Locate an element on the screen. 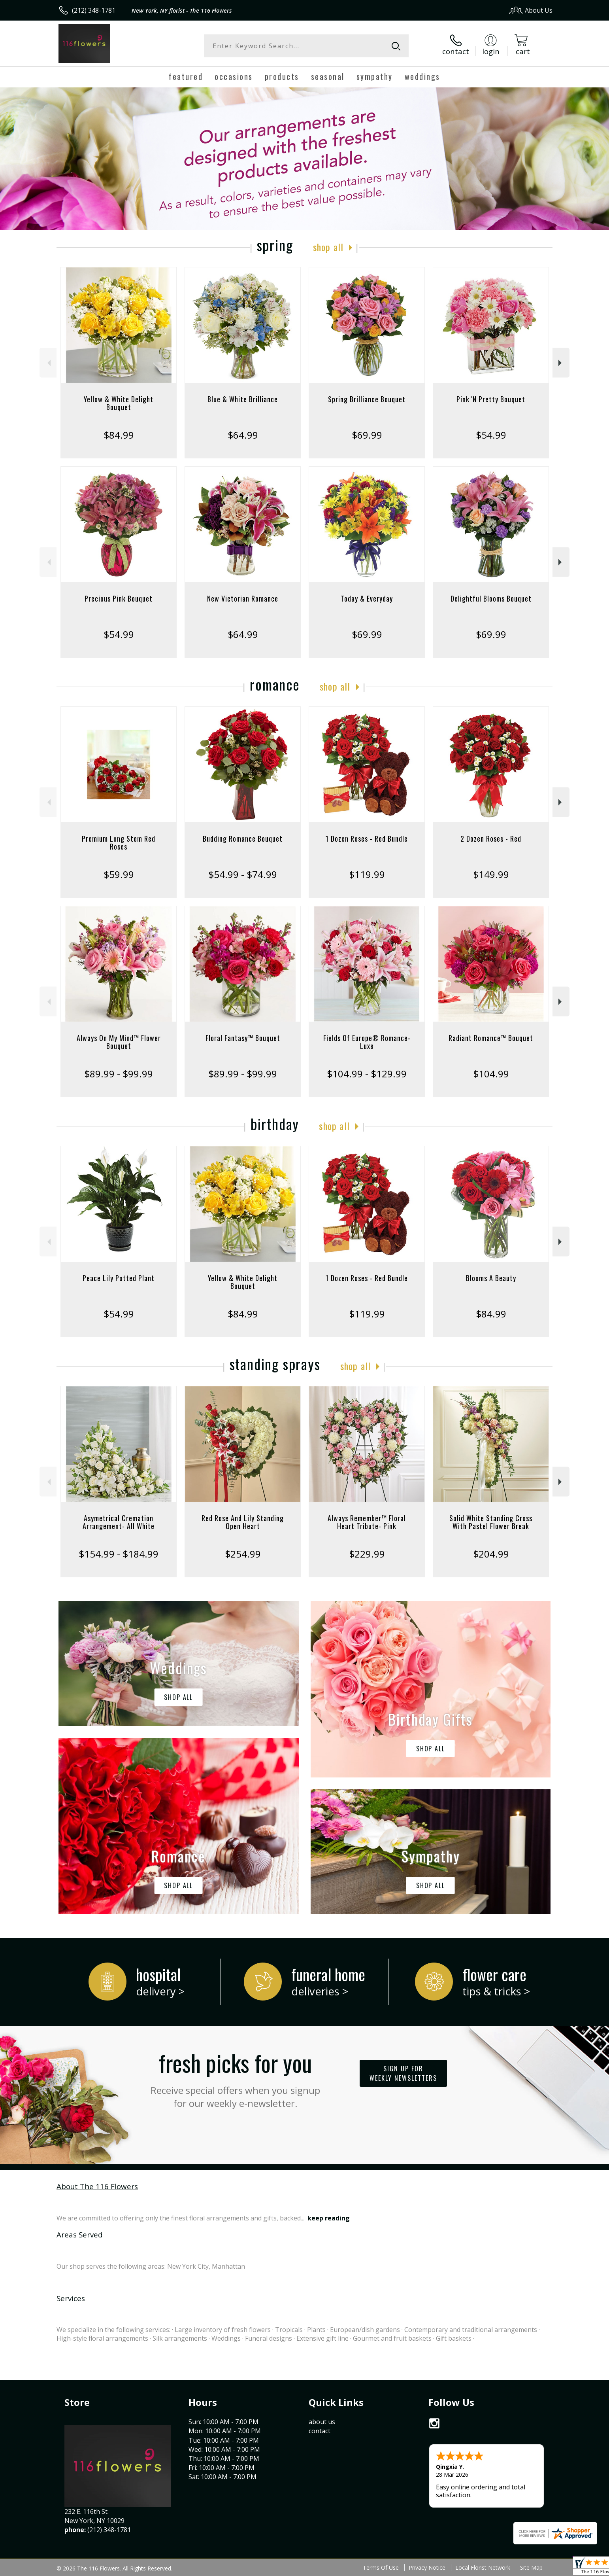  Solid White Standing Cross With Pastel Flower Break is located at coordinates (490, 1522).